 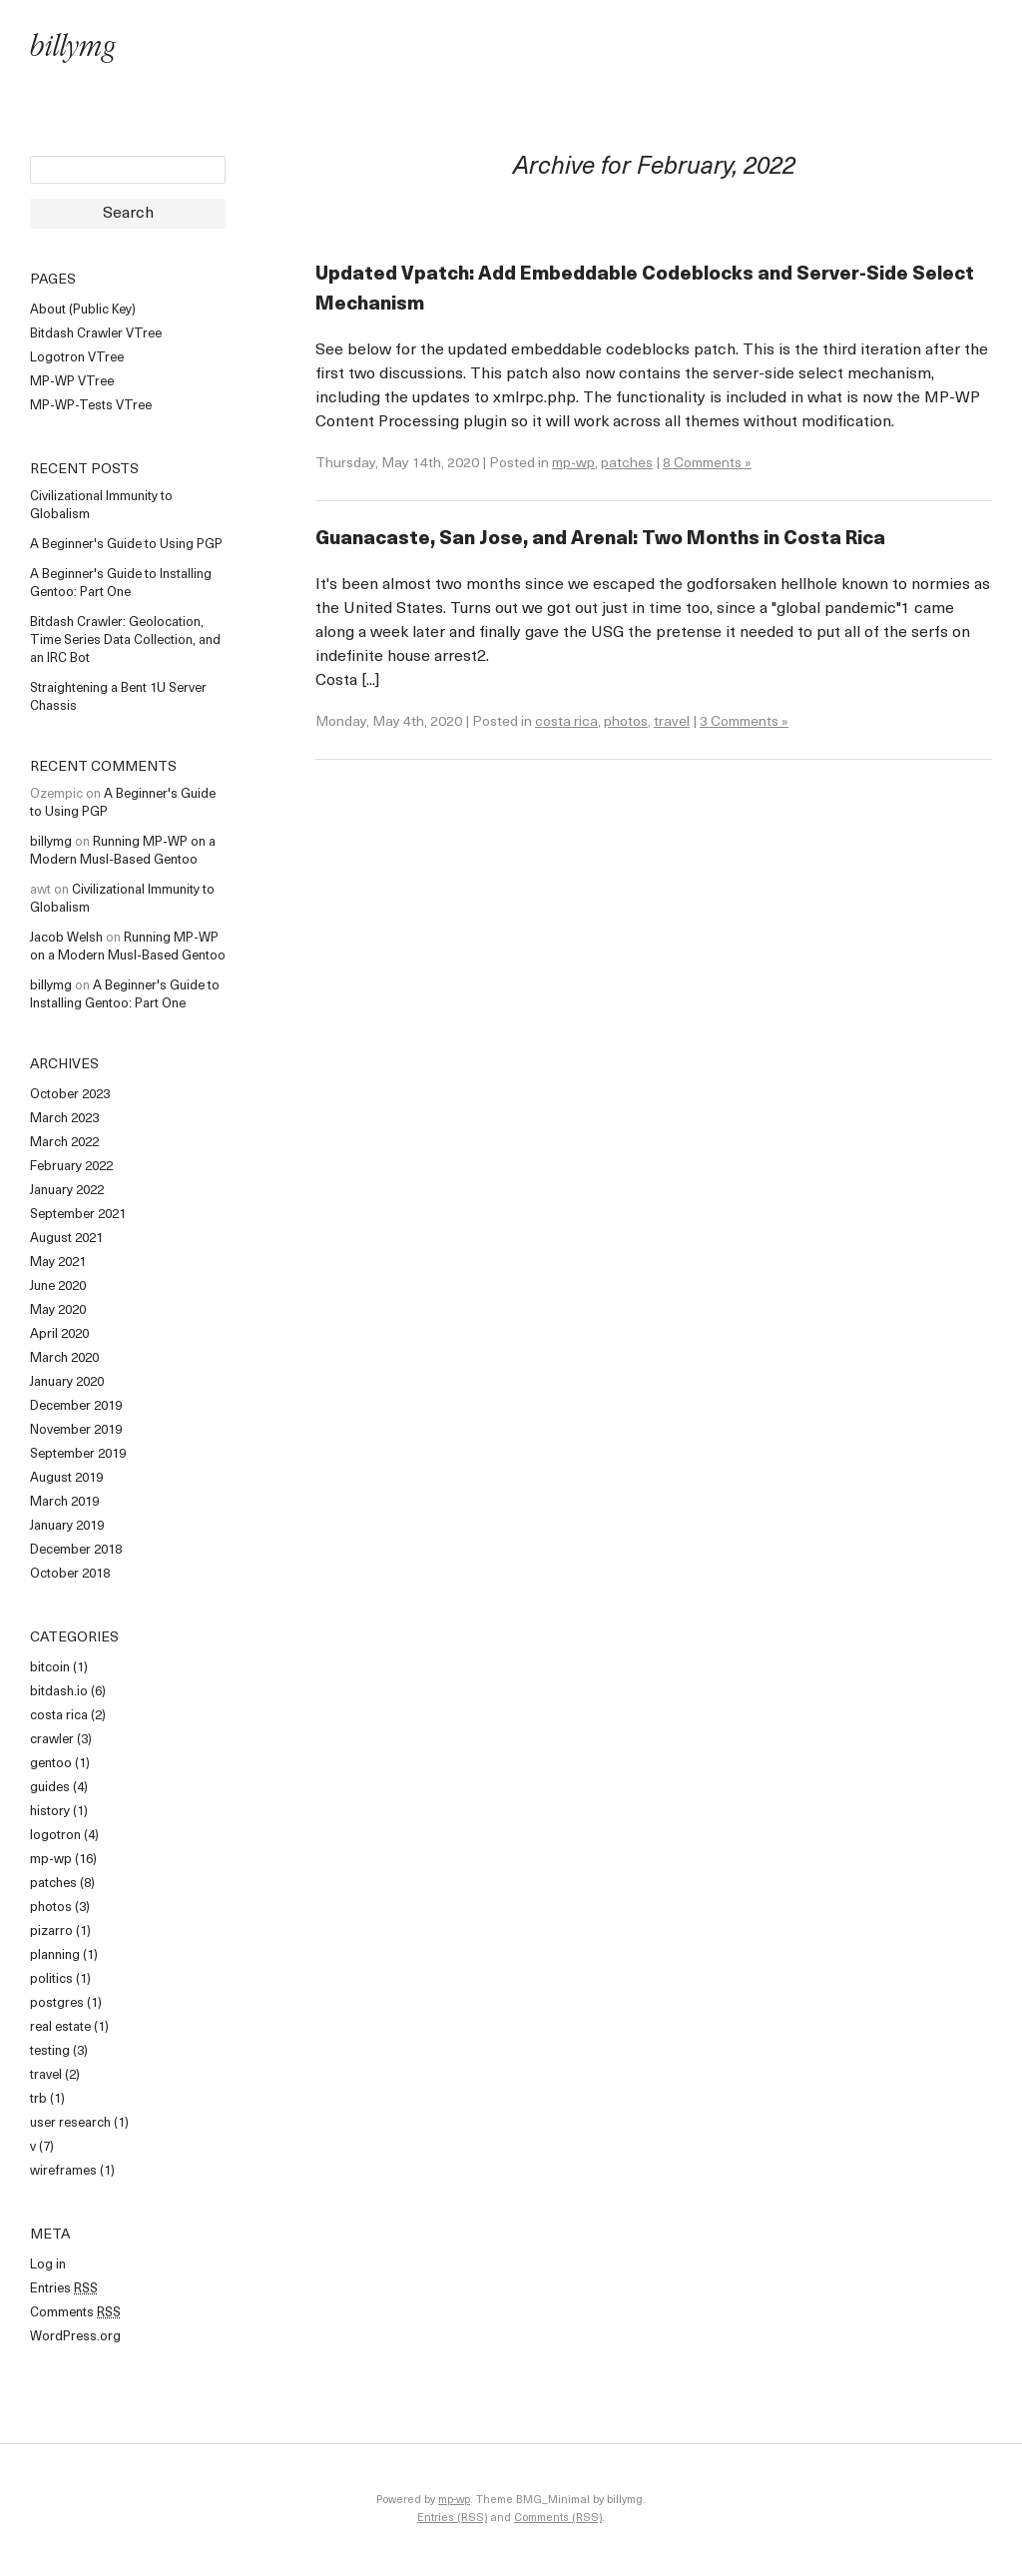 What do you see at coordinates (67, 1190) in the screenshot?
I see `January 2022` at bounding box center [67, 1190].